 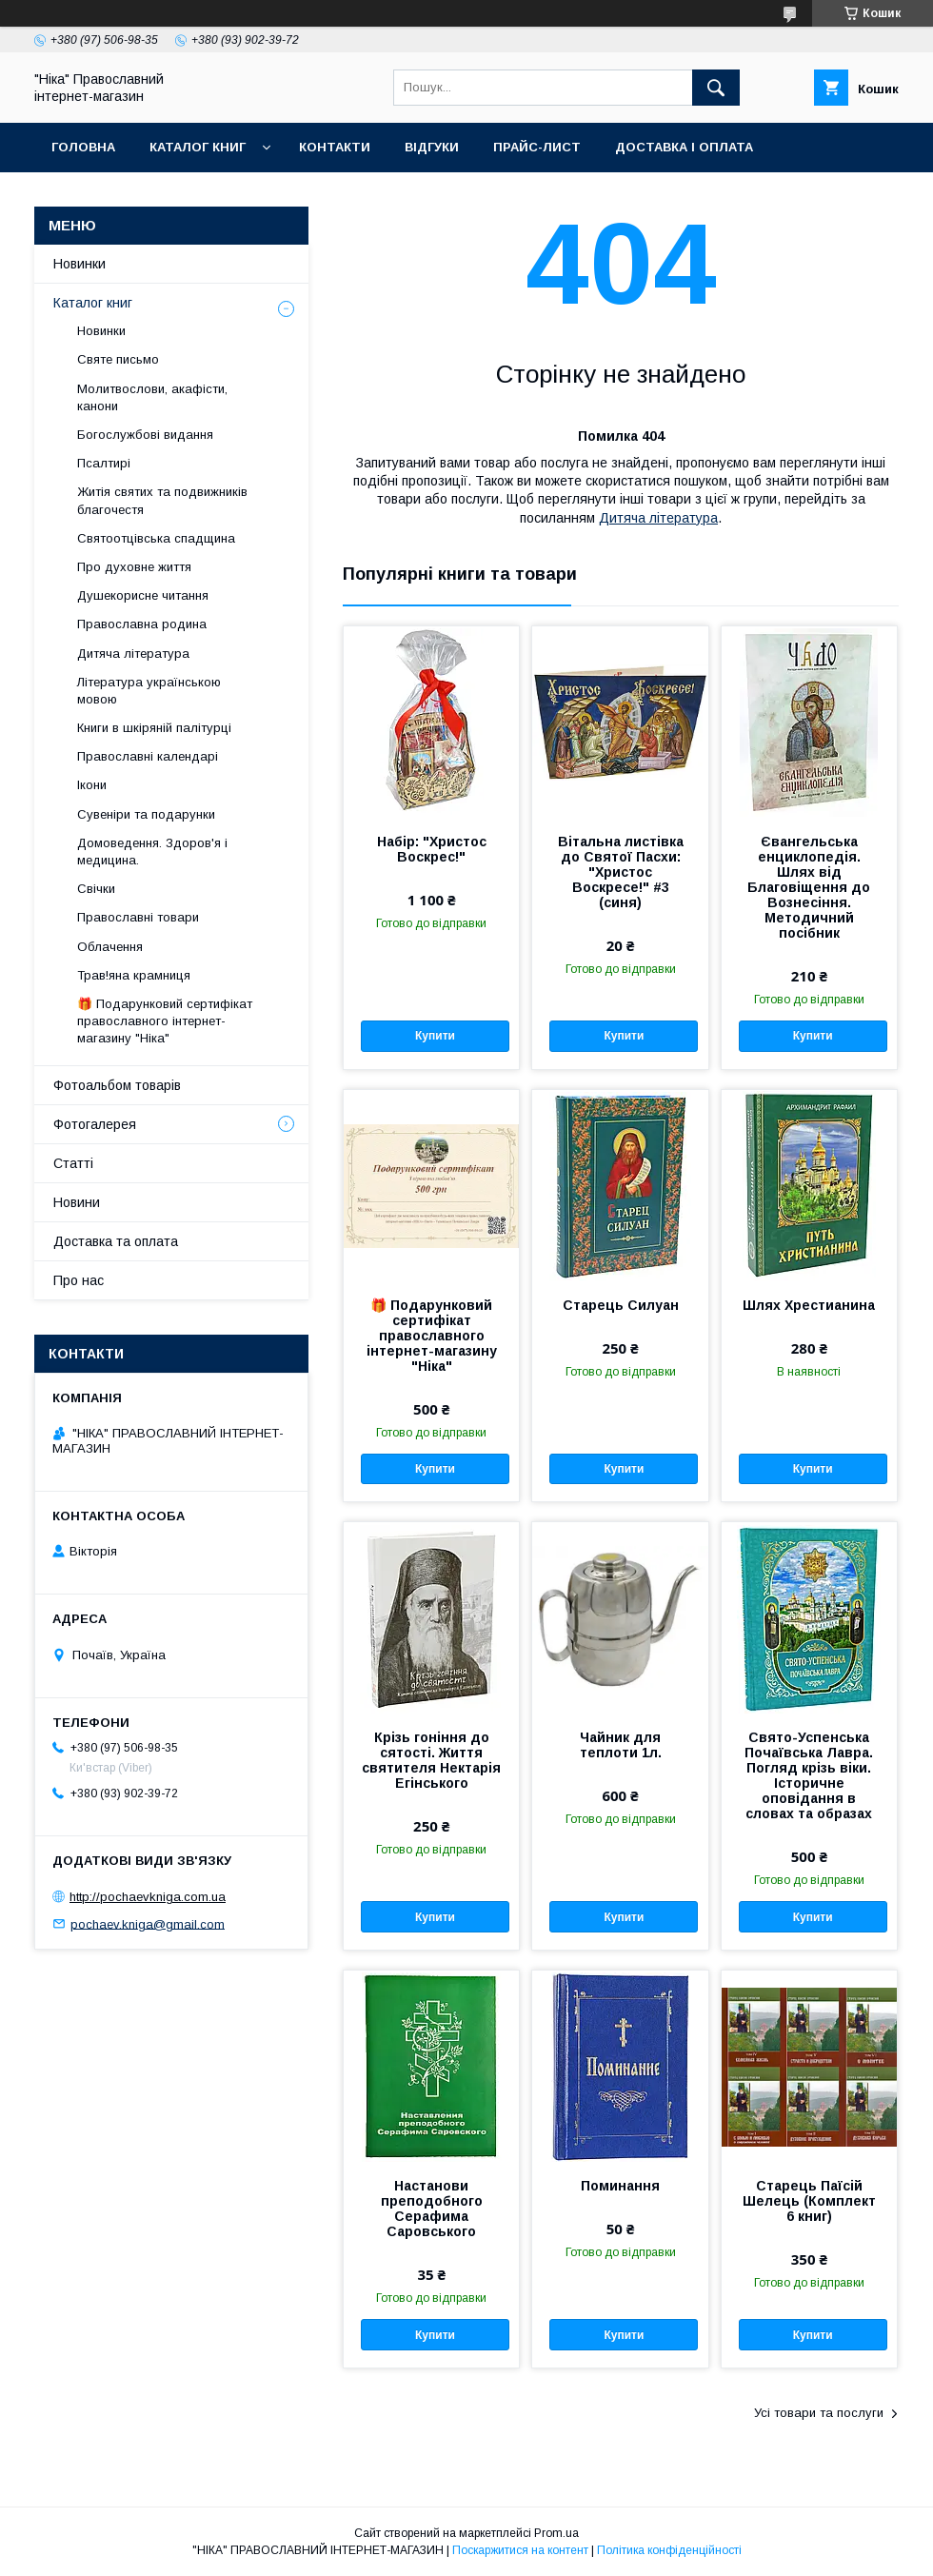 I want to click on Старець Паїсій Шелець (Комплект 6 книг), so click(x=809, y=2201).